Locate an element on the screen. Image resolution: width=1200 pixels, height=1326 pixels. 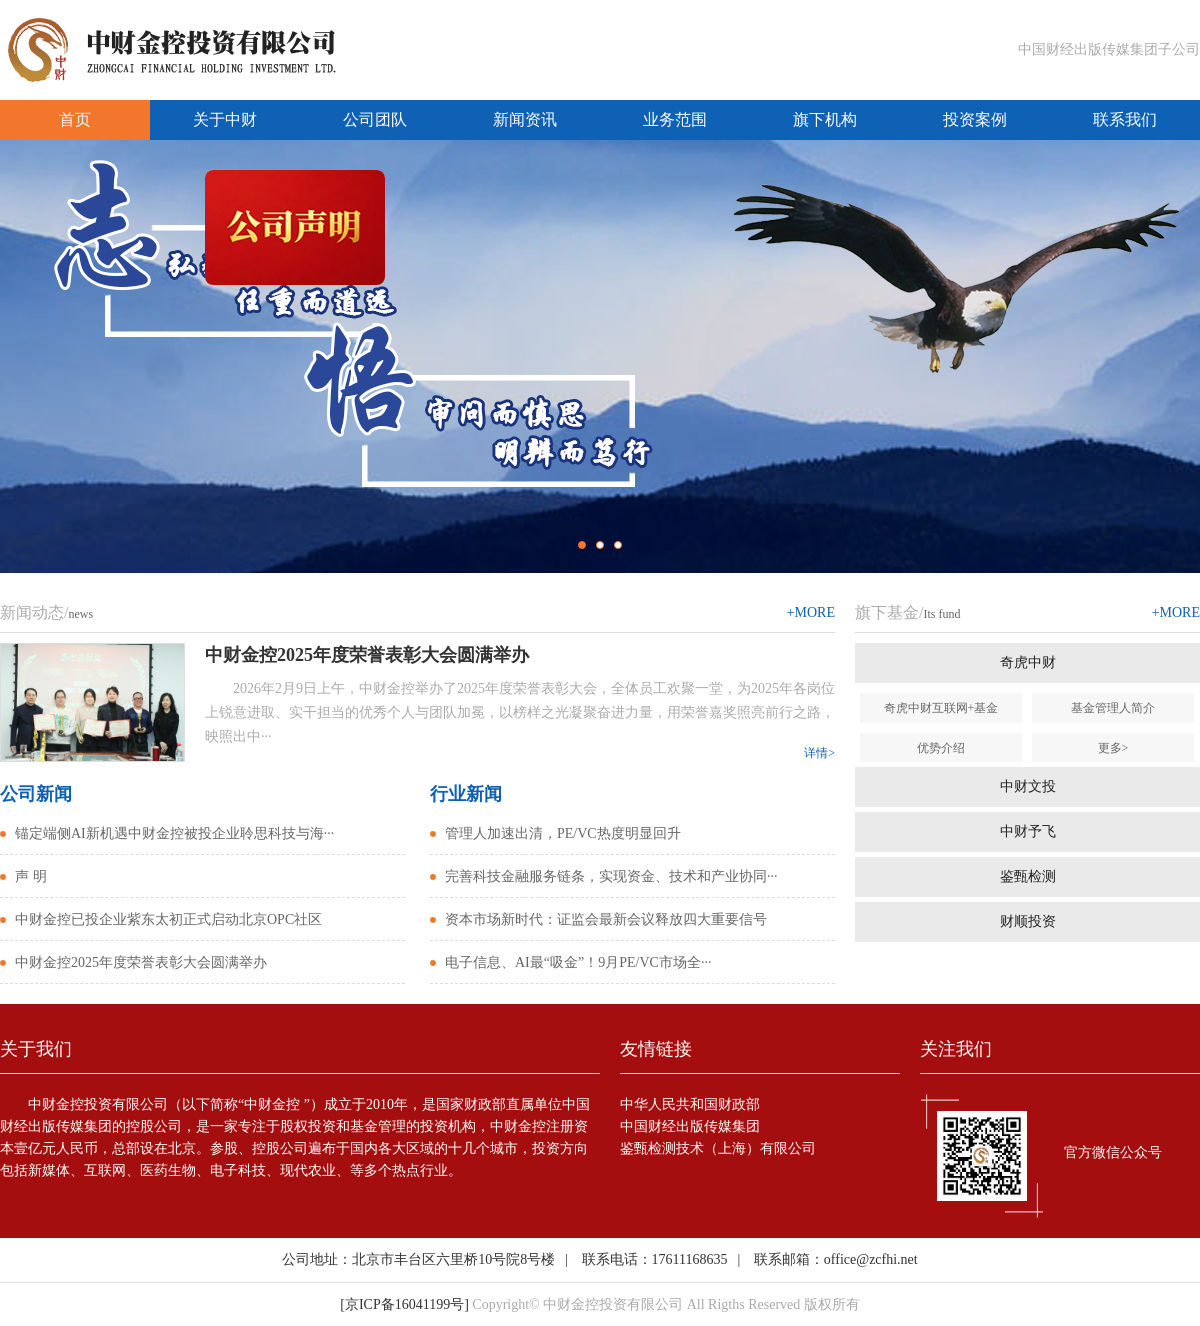
锚定端侧AI新机遇中财金控被投企业聆思科技与海··· is located at coordinates (174, 833).